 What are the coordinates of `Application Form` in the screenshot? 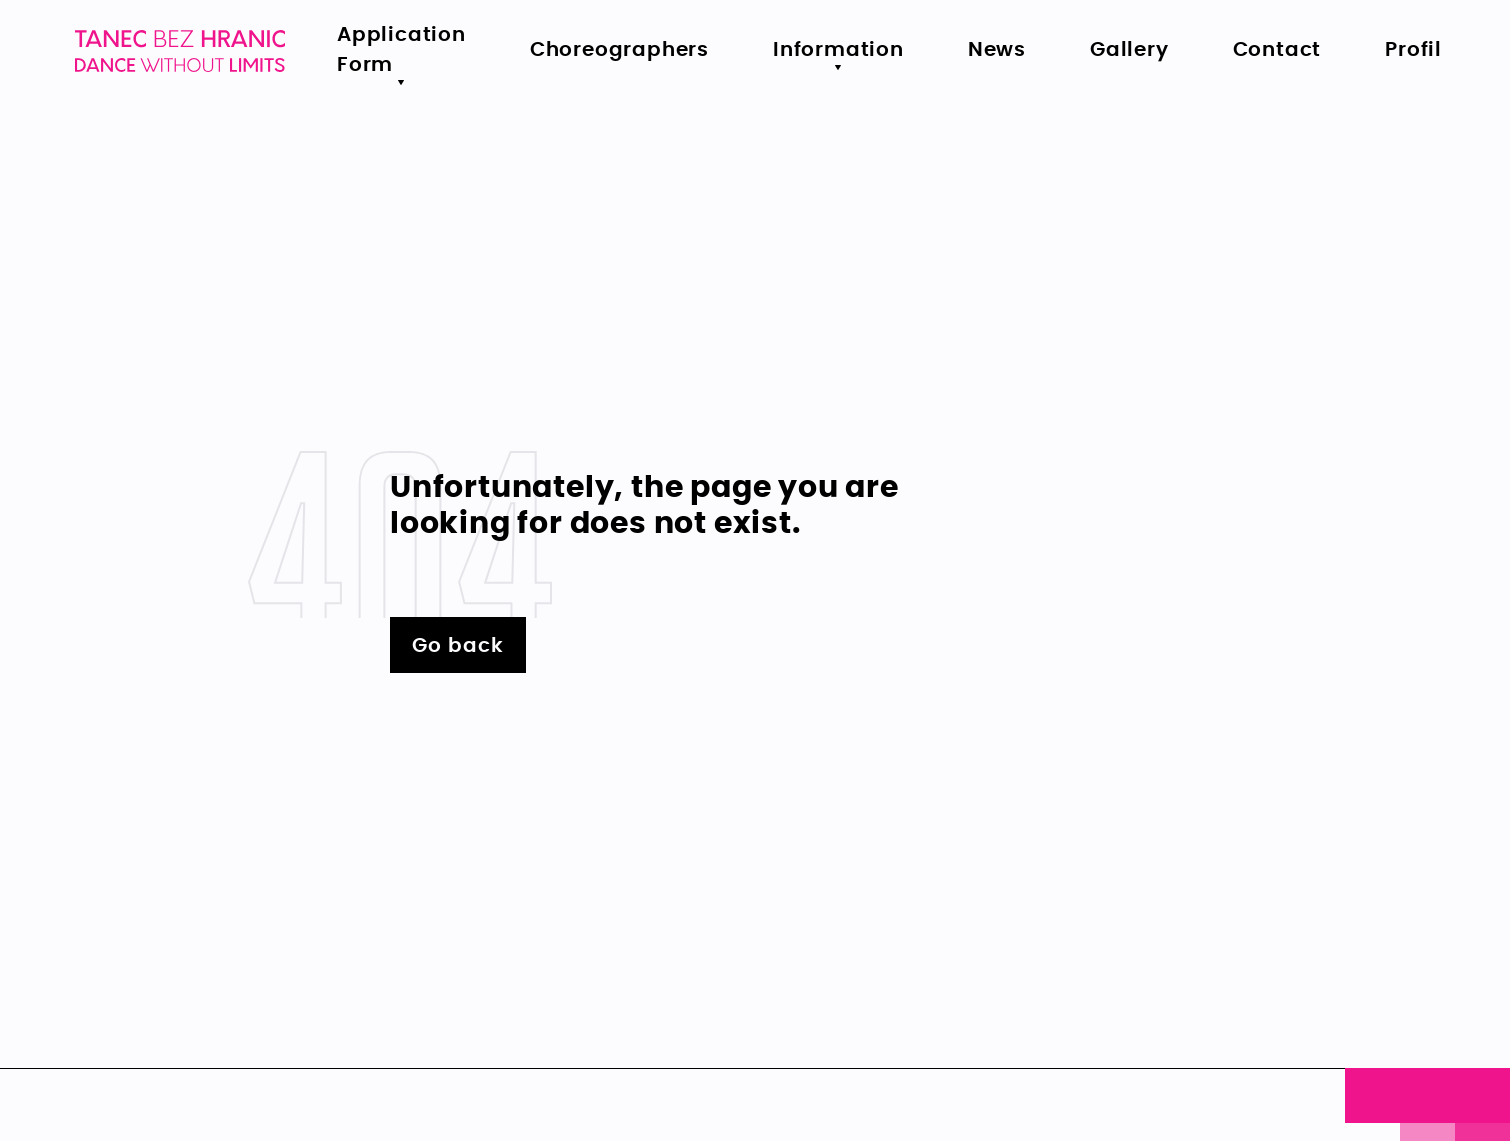 It's located at (401, 50).